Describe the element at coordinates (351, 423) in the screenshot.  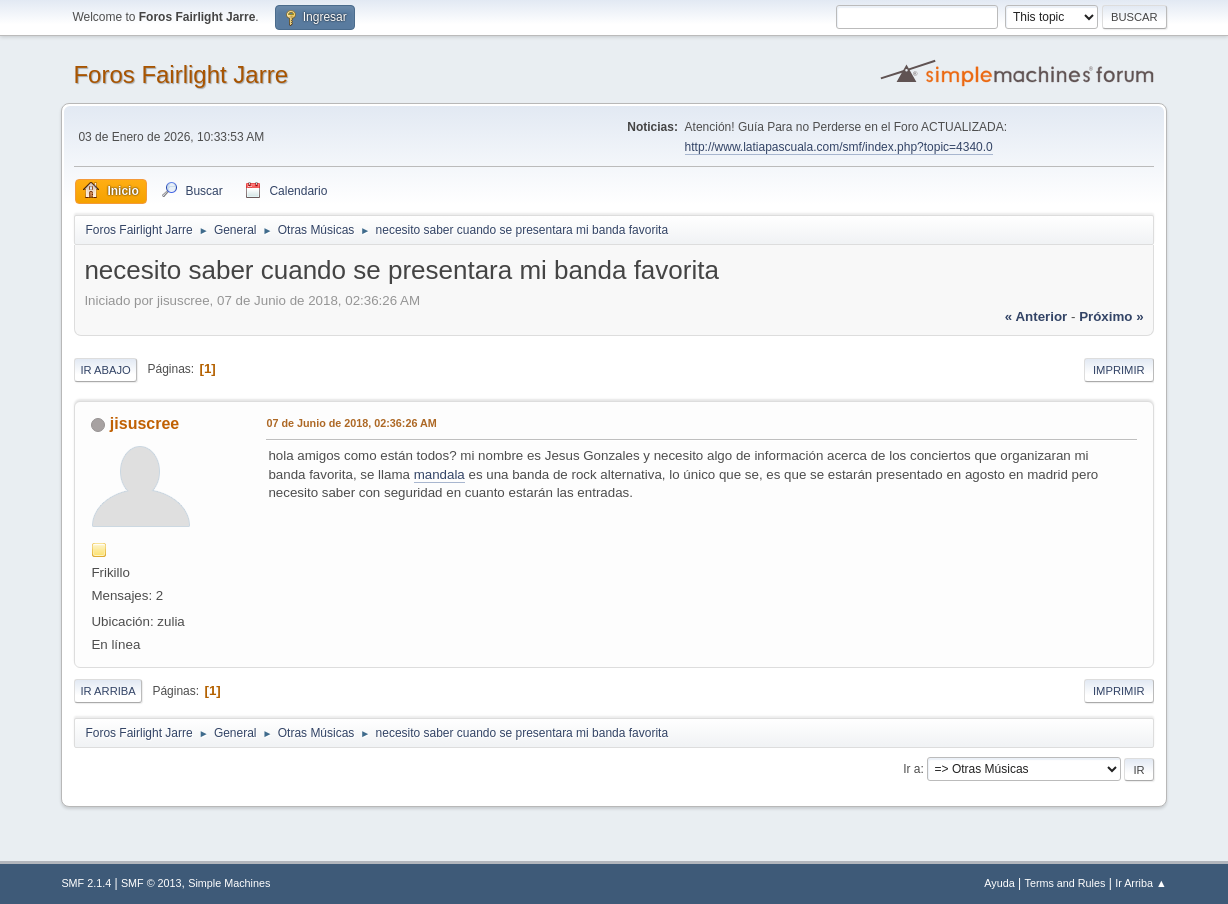
I see `07 de Junio de 2018, 02:36:26 AM` at that location.